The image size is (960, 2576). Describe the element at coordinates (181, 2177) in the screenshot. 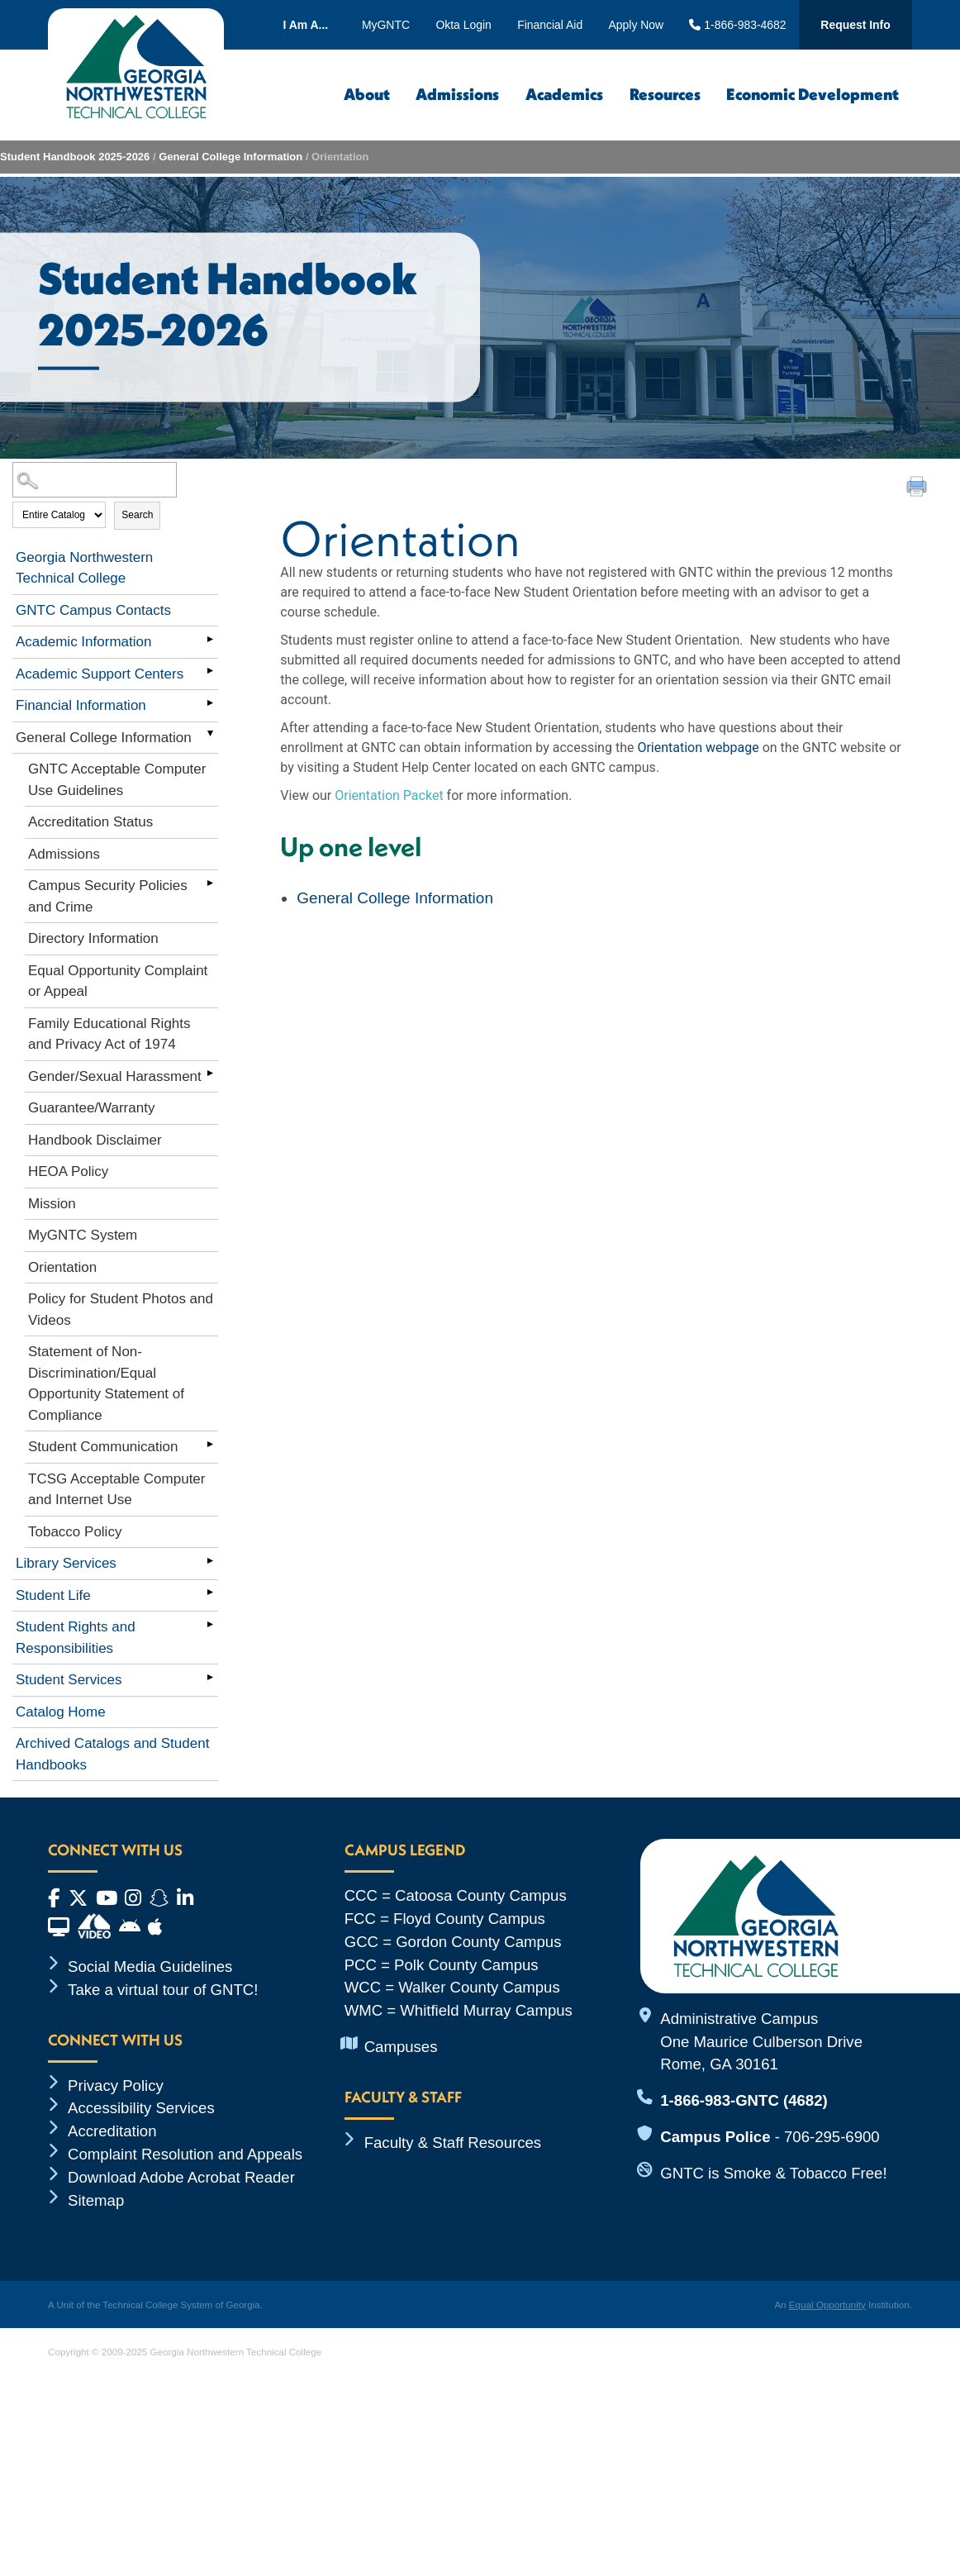

I see `Download Adobe Acrobat Reader` at that location.